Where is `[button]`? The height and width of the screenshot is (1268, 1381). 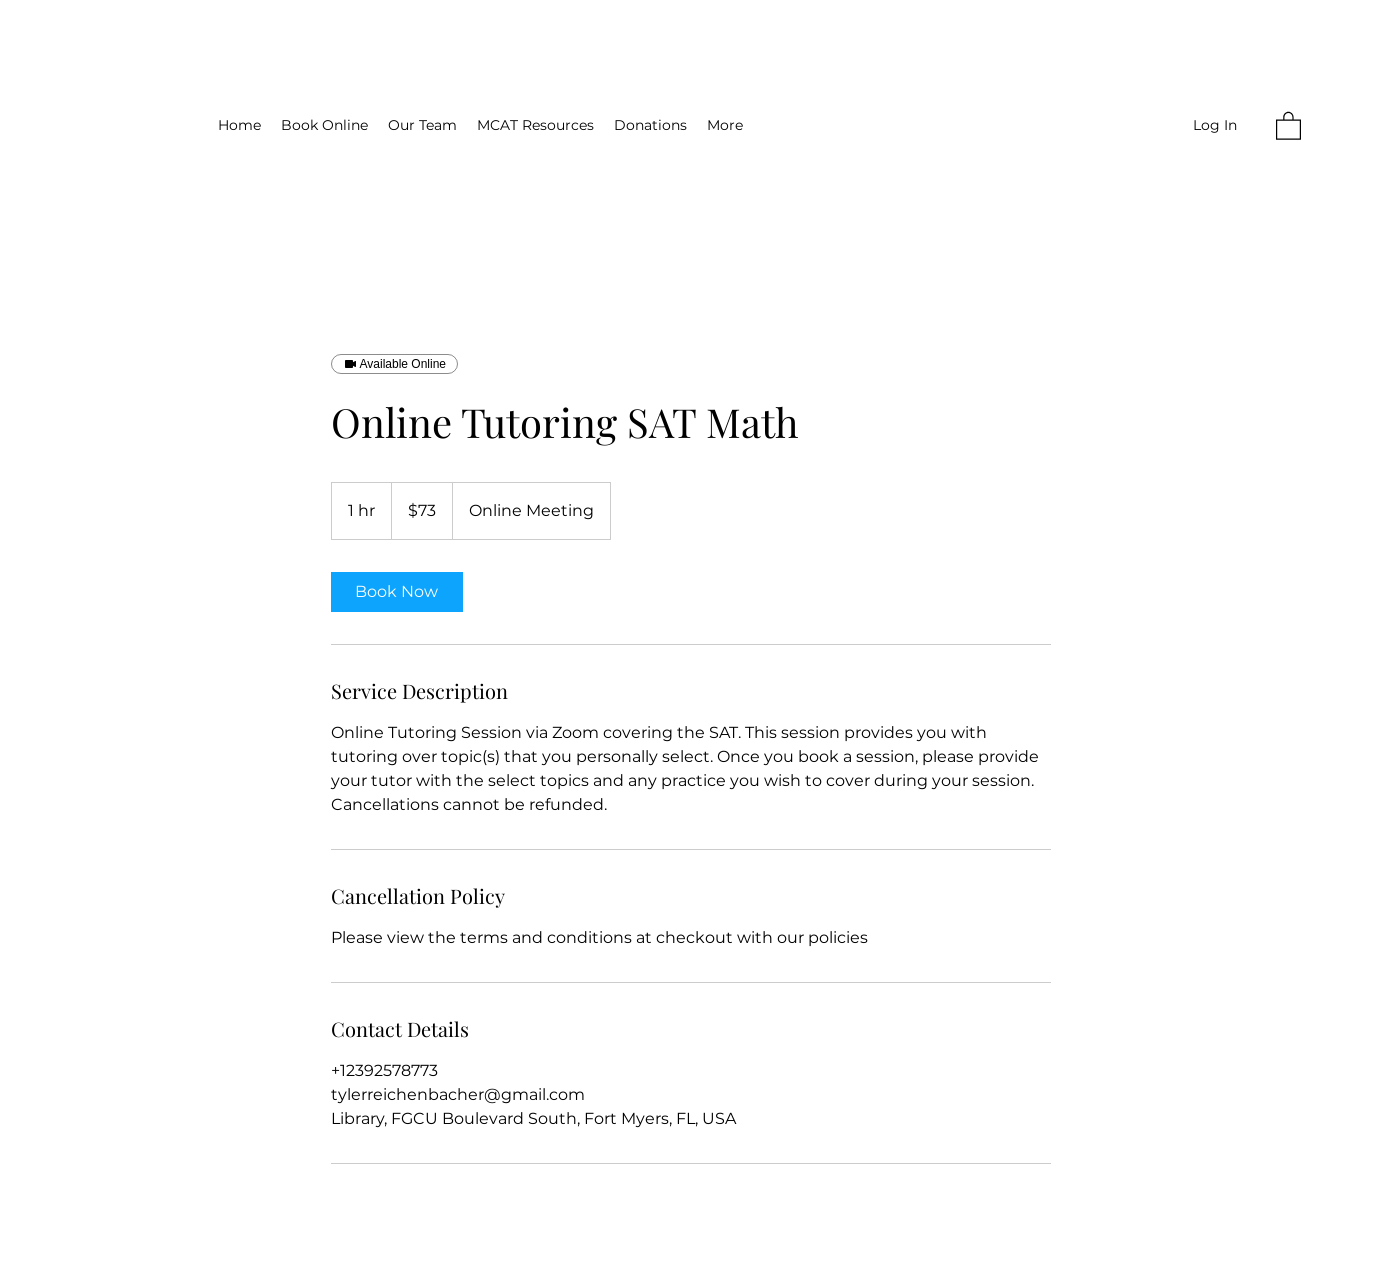 [button] is located at coordinates (1288, 125).